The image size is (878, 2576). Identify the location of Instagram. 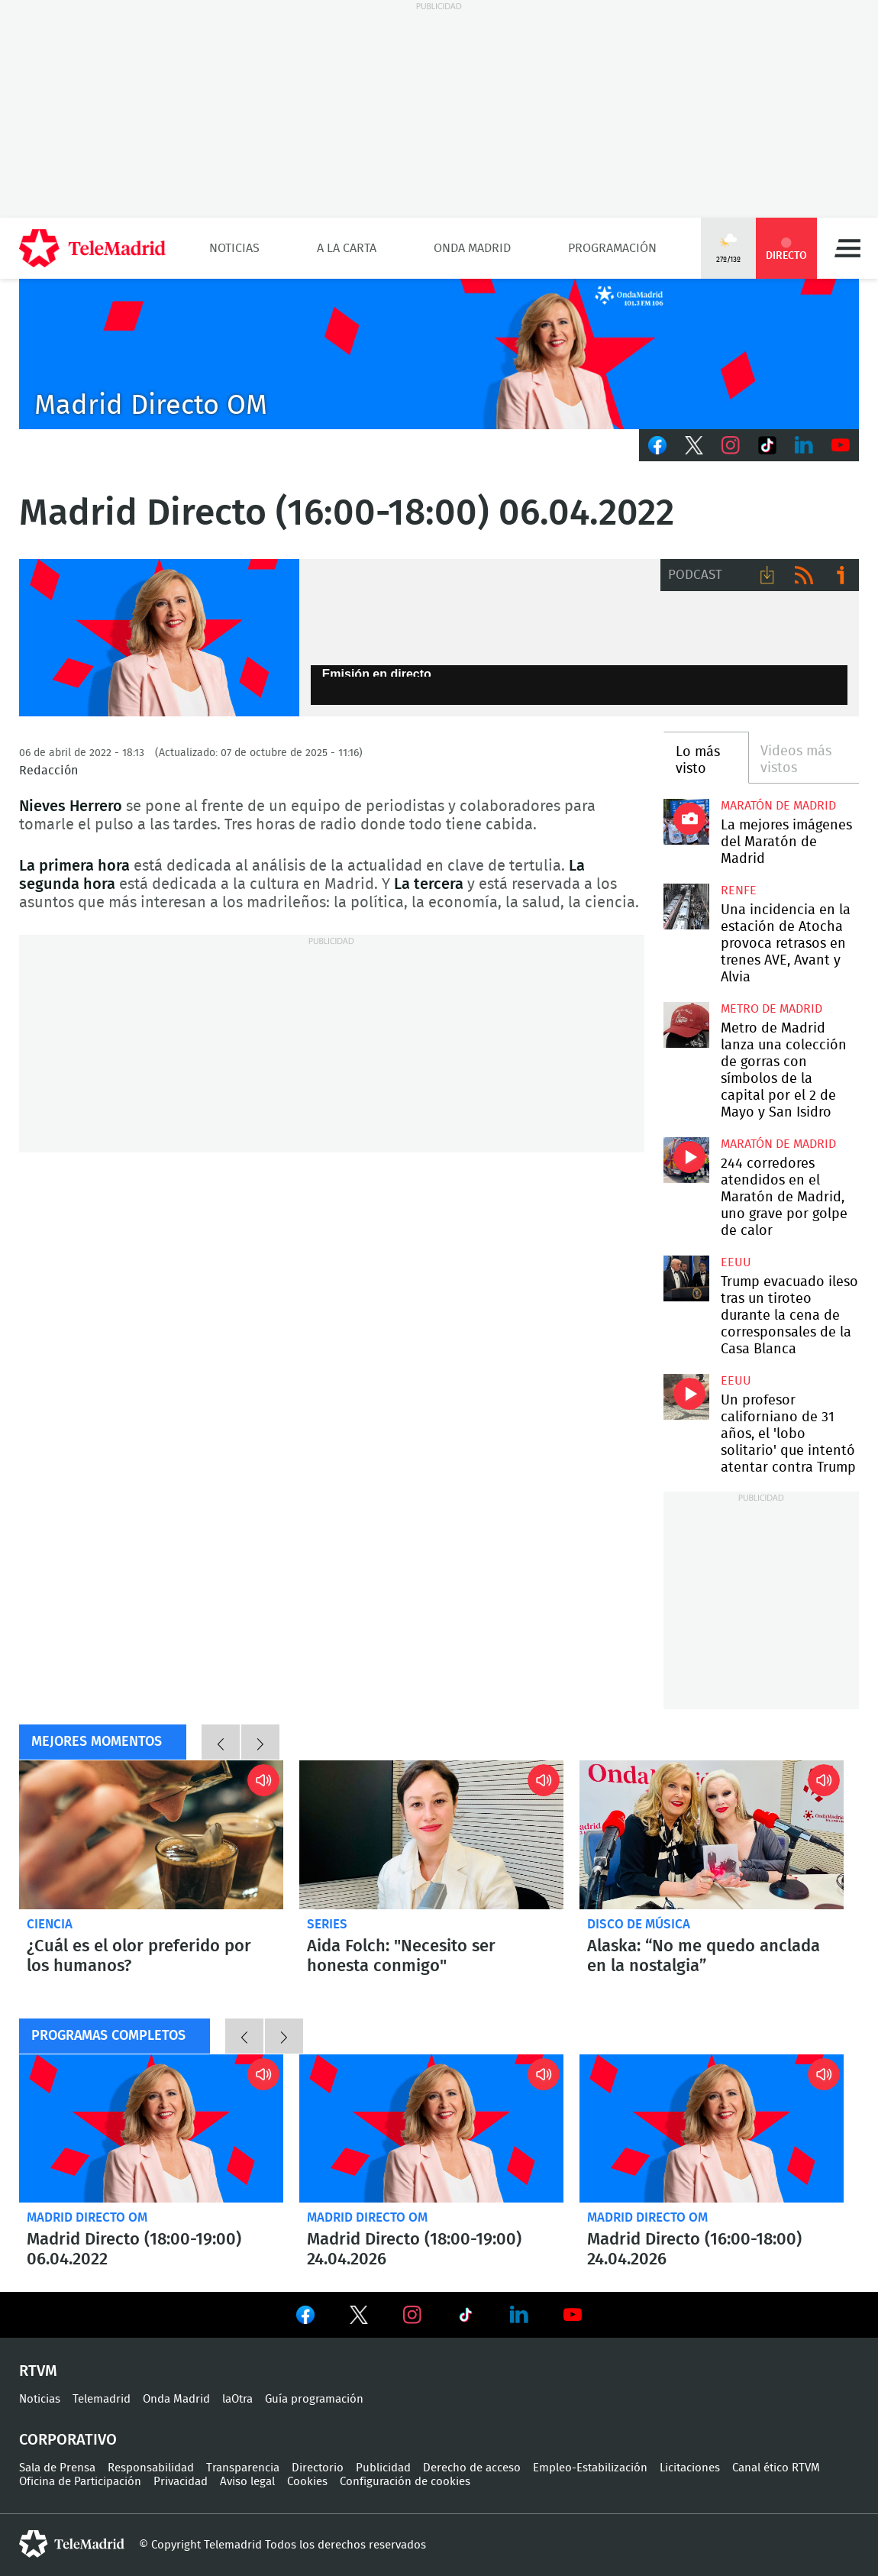
(730, 445).